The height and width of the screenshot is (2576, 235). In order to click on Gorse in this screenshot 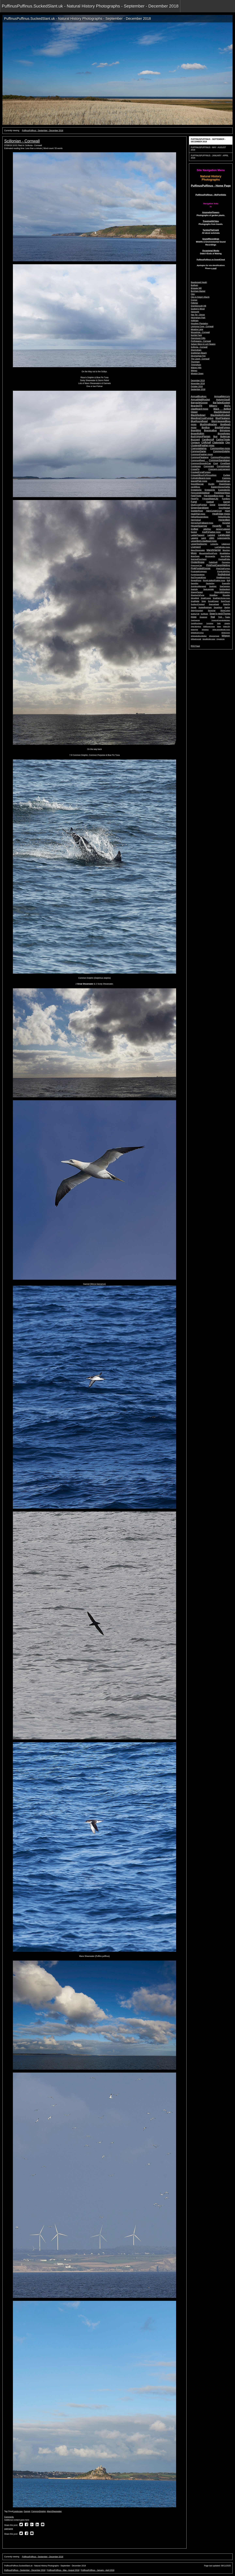, I will do `click(212, 505)`.